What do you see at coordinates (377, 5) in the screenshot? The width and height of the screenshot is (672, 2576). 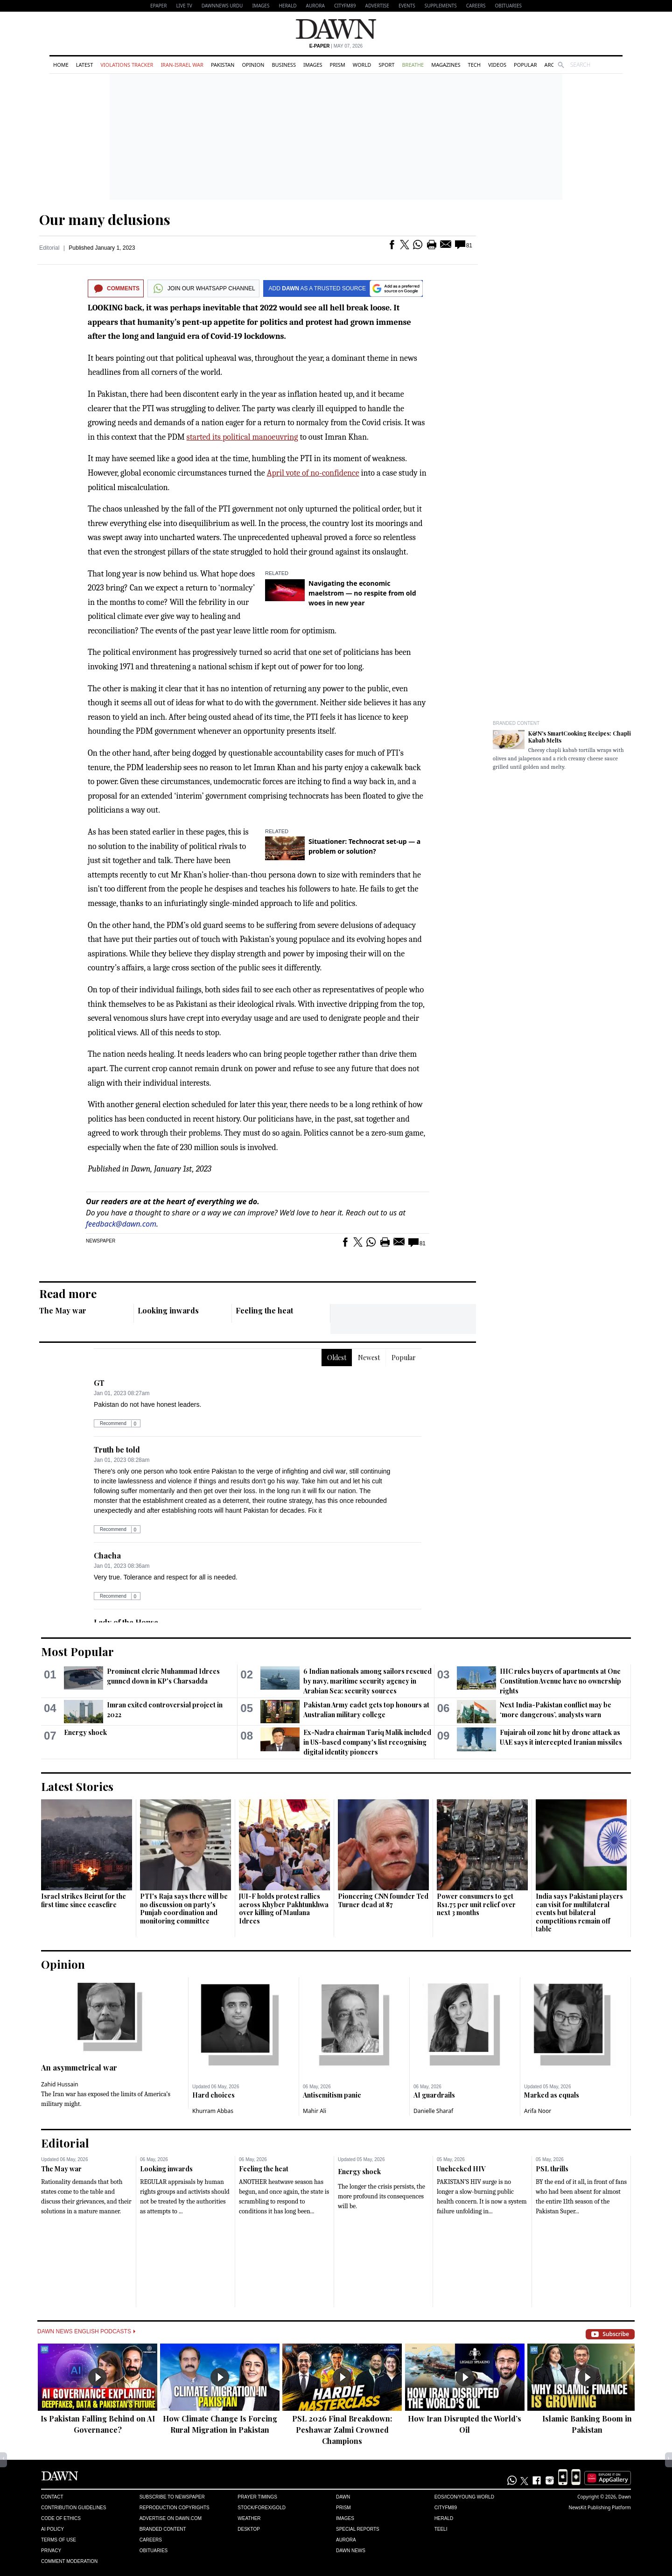 I see `Advertise` at bounding box center [377, 5].